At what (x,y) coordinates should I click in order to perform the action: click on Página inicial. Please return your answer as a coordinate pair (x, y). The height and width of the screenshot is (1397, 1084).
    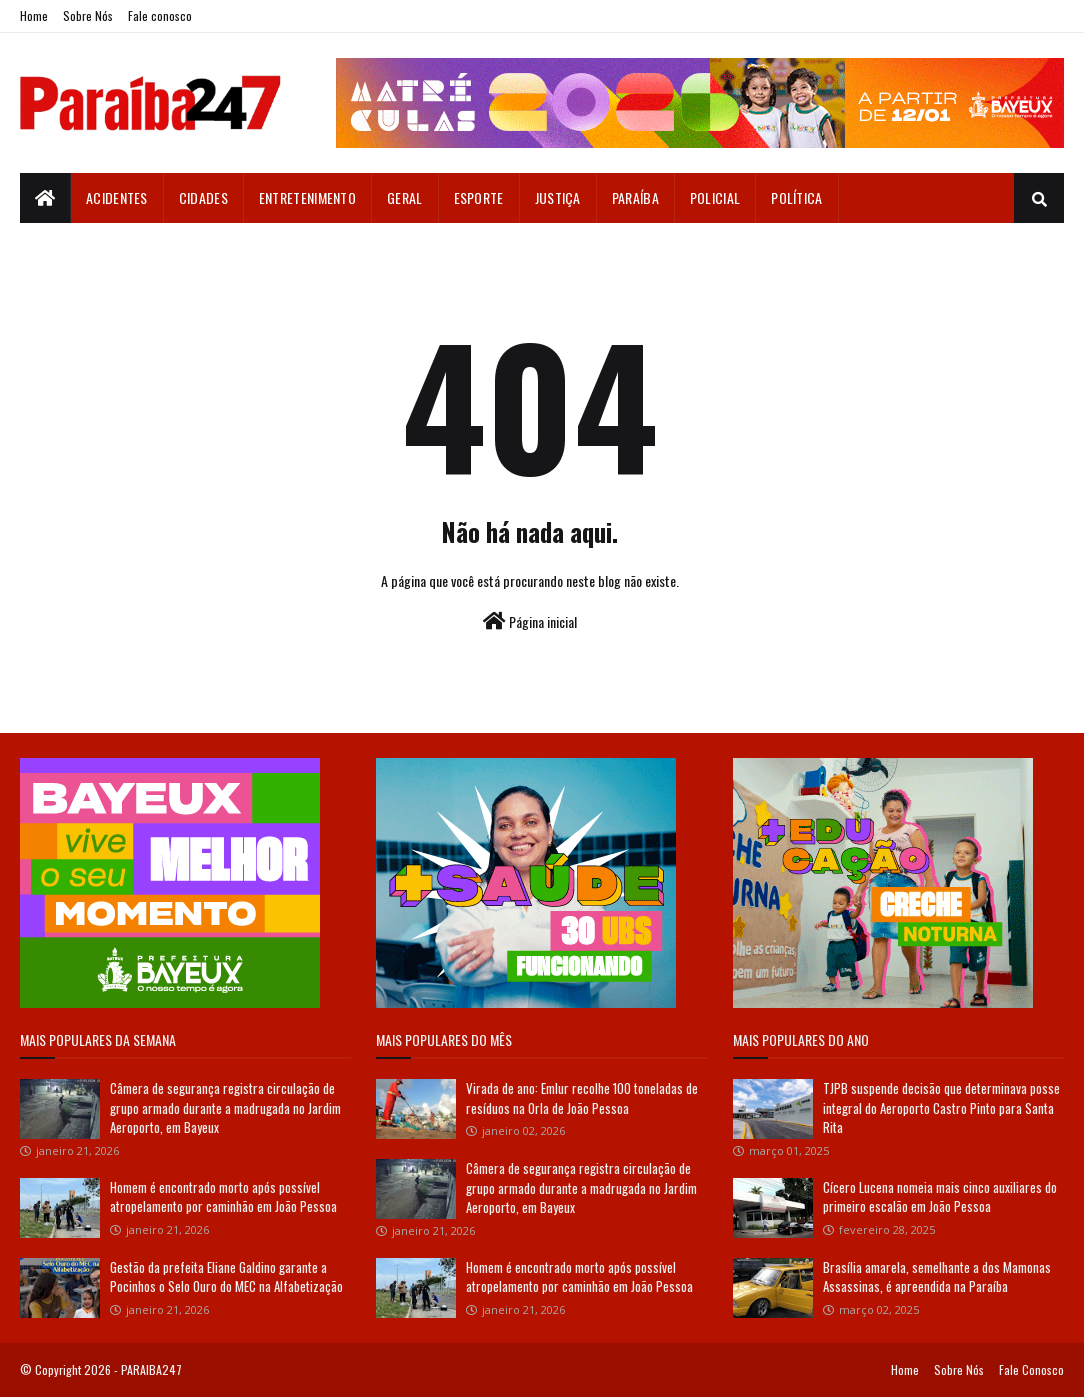
    Looking at the image, I should click on (530, 621).